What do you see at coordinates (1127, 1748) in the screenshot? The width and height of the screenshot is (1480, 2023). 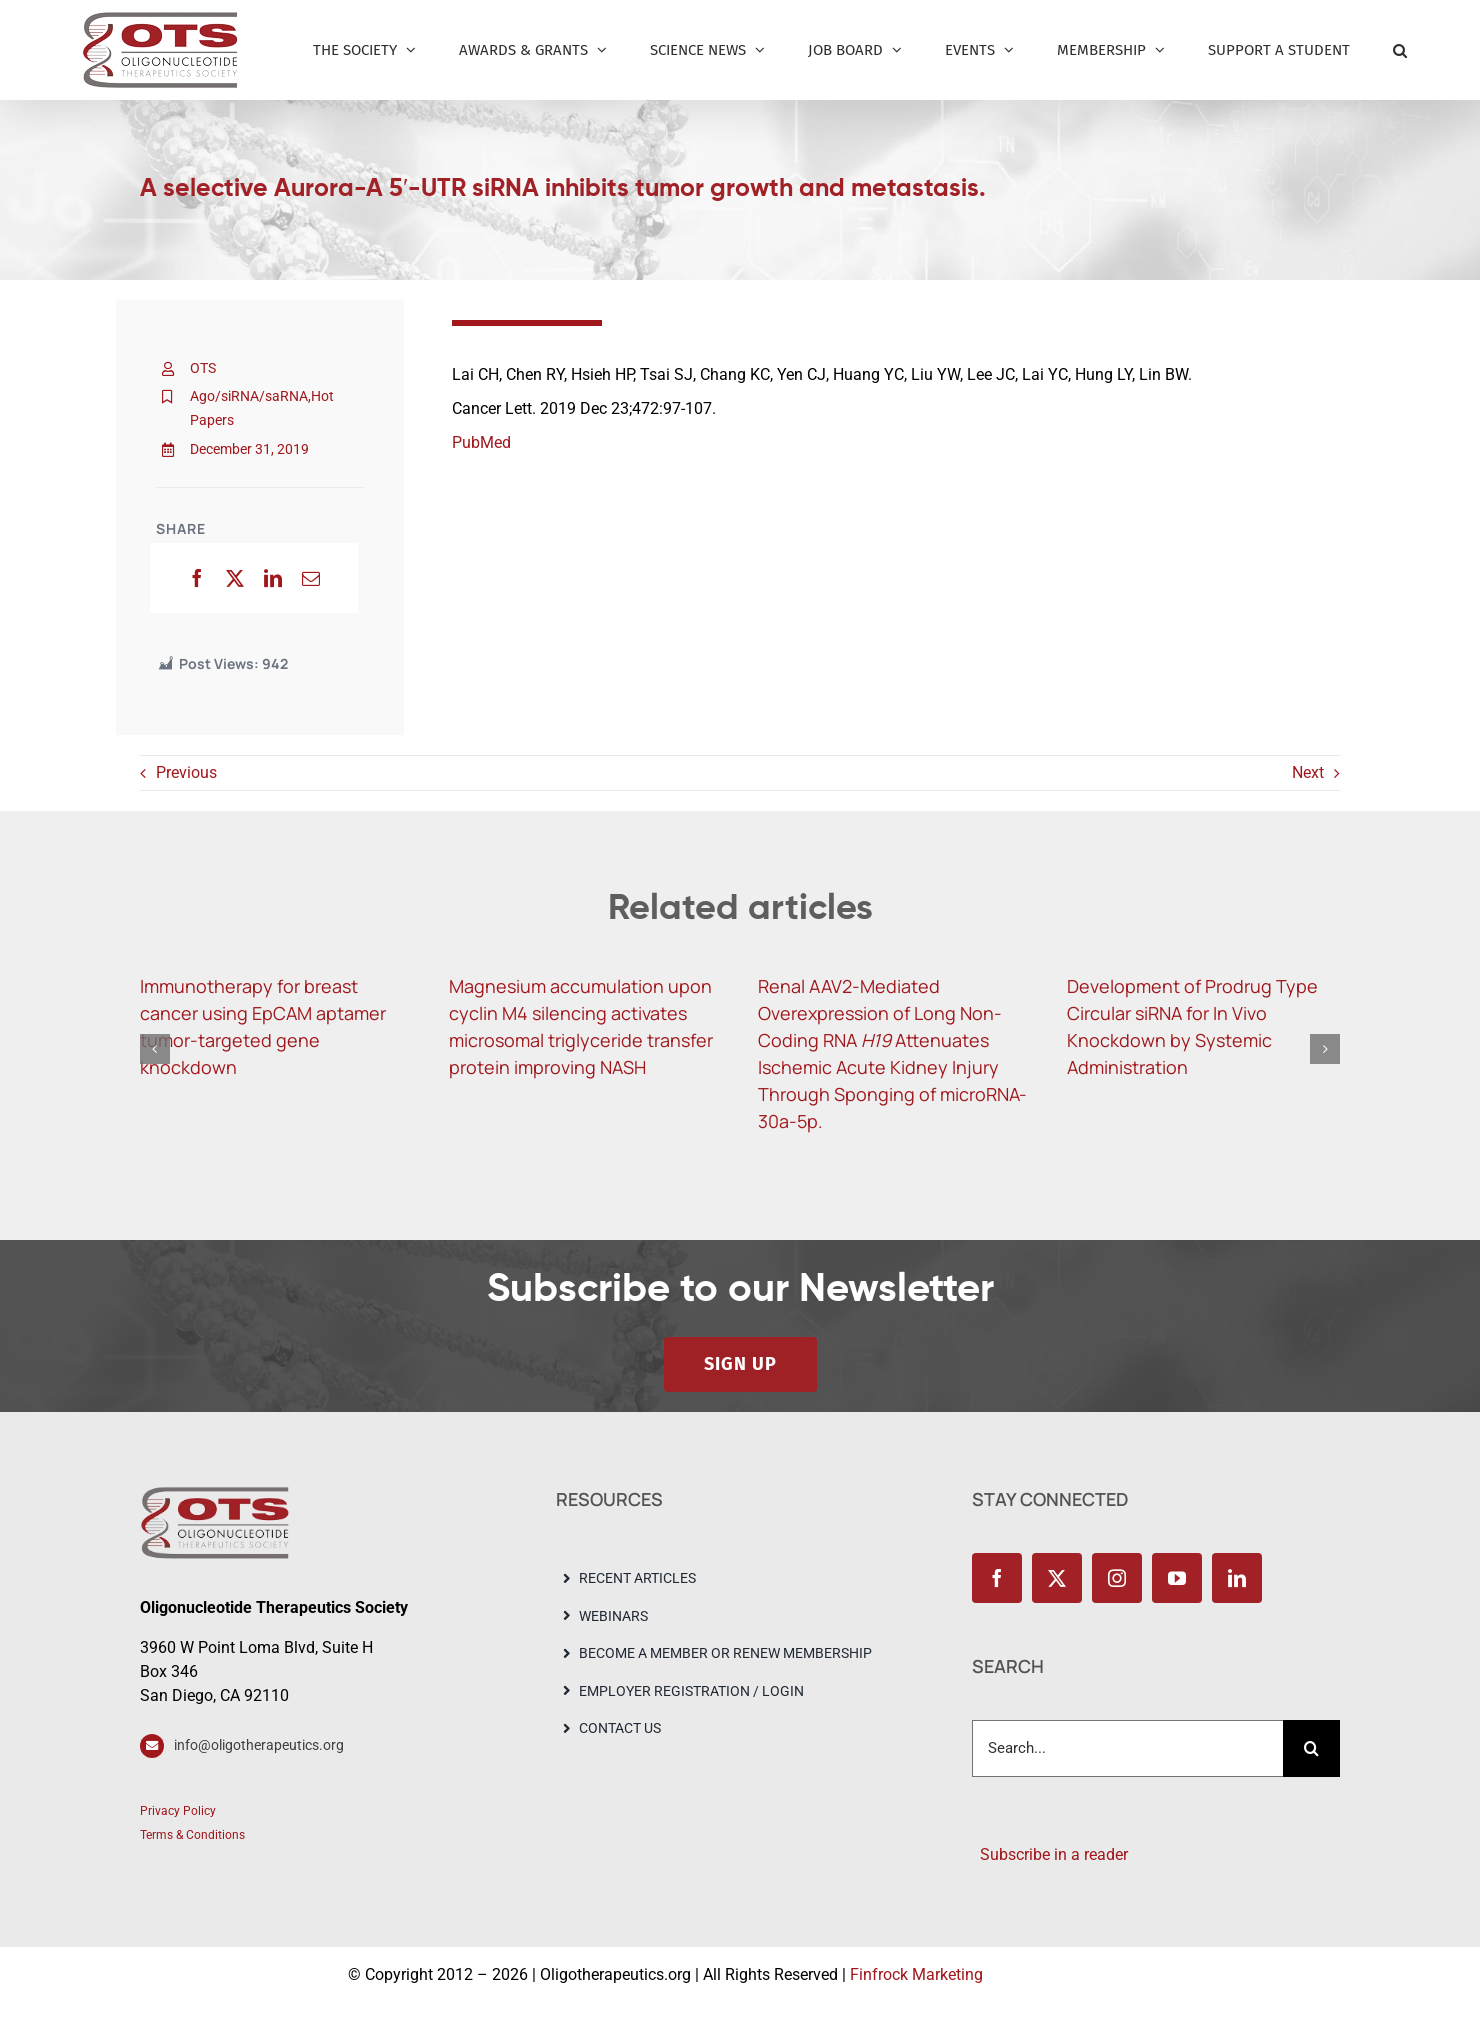 I see `[Search...]` at bounding box center [1127, 1748].